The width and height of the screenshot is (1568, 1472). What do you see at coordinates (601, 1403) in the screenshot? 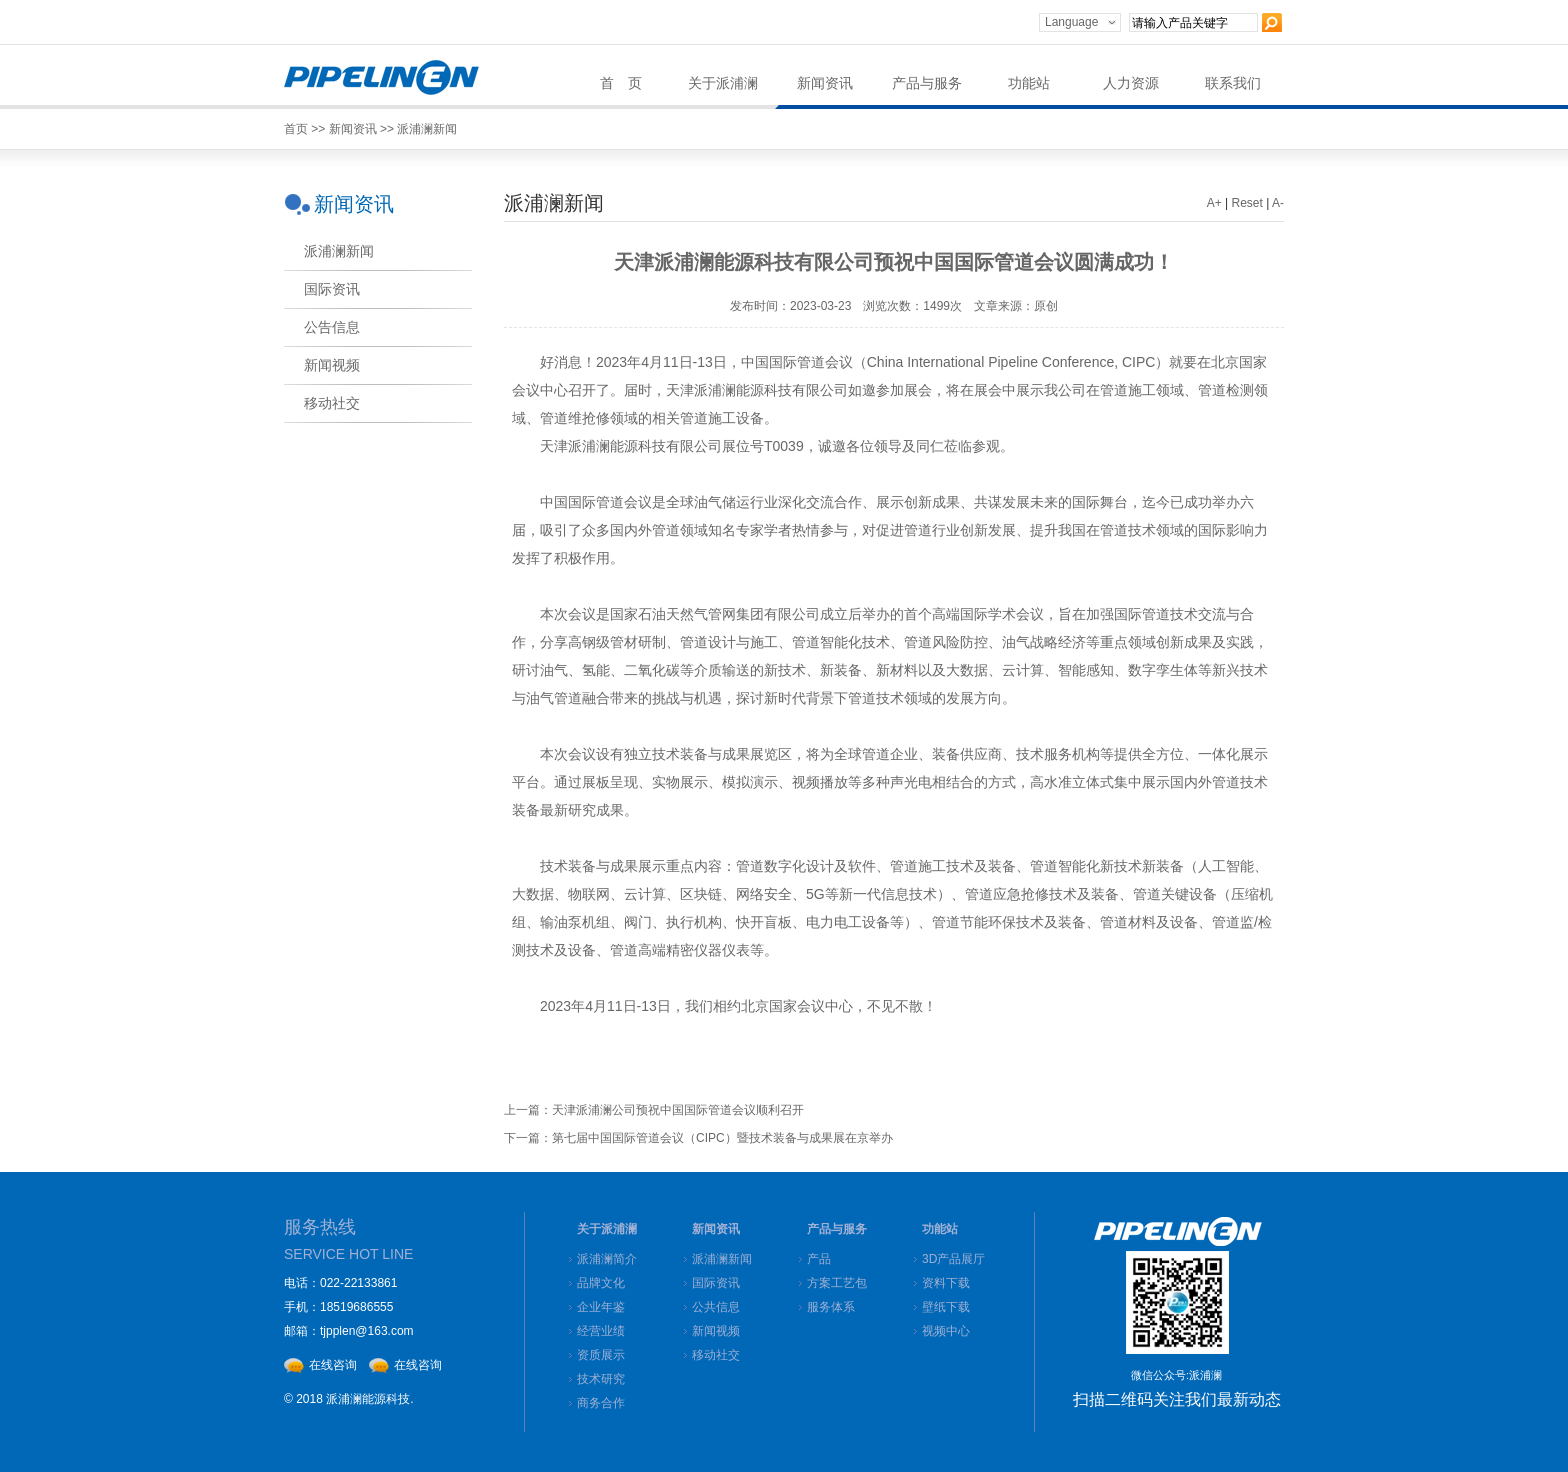
I see `商务合作` at bounding box center [601, 1403].